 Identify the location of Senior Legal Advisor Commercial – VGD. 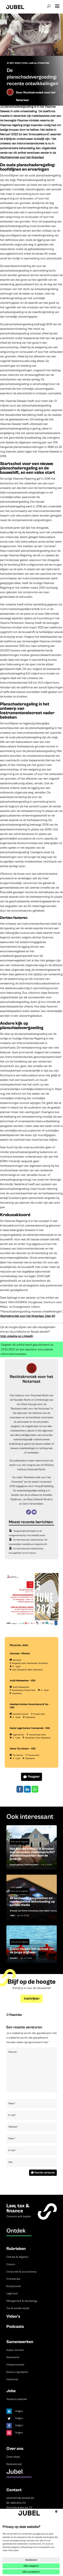
(30, 1728).